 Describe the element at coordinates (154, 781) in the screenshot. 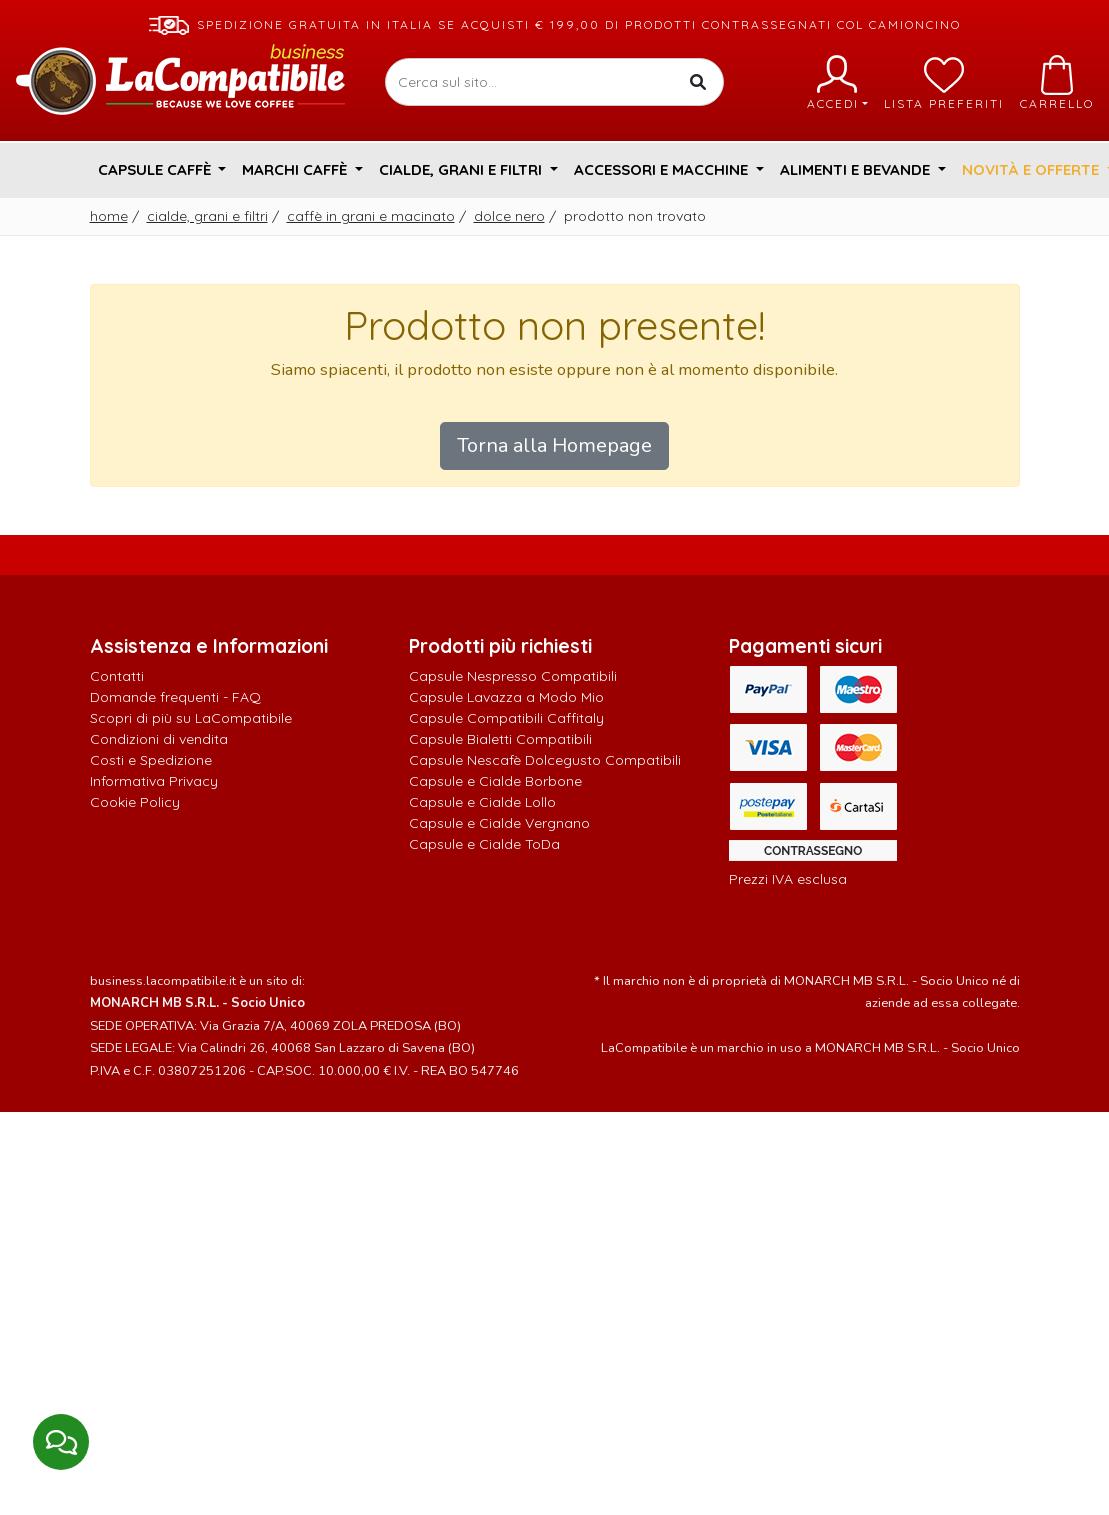

I see `Informativa Privacy` at that location.